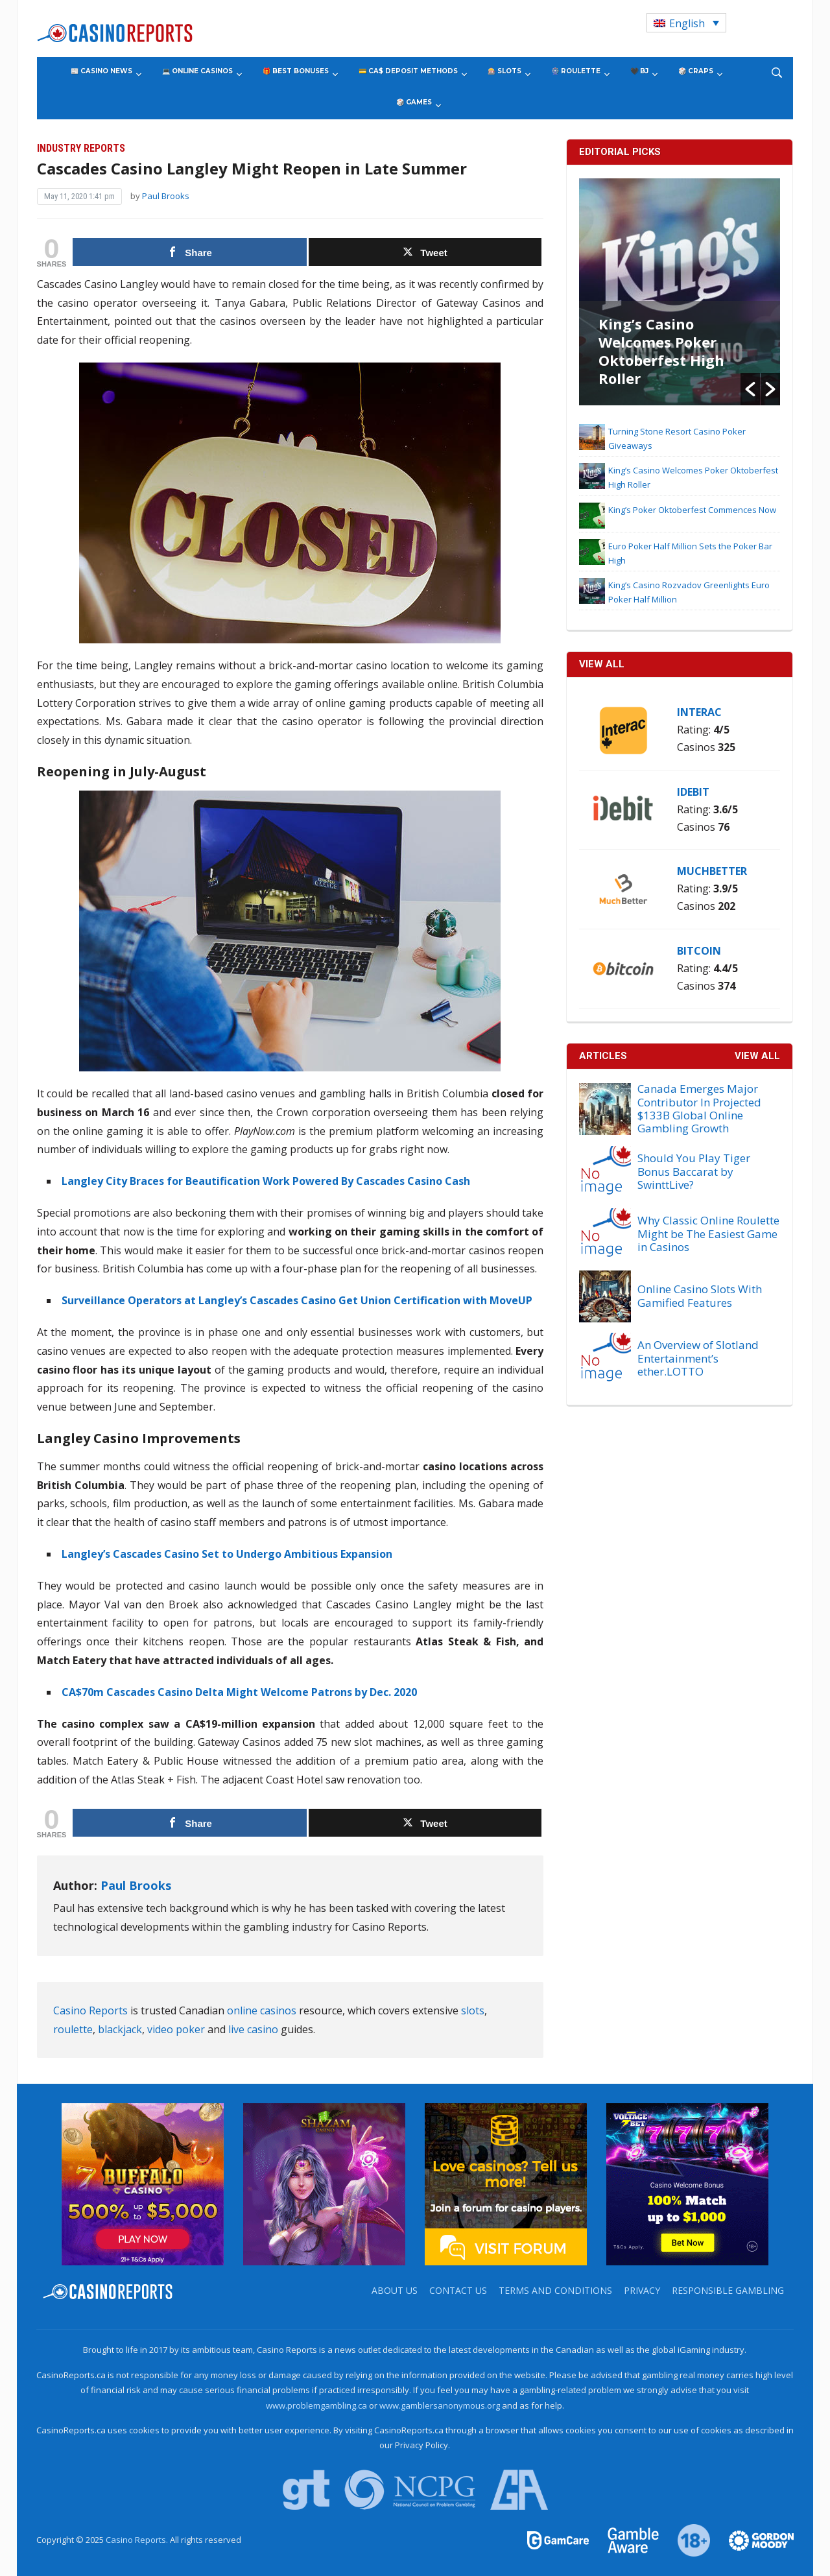  Describe the element at coordinates (699, 951) in the screenshot. I see `Bitcoin` at that location.